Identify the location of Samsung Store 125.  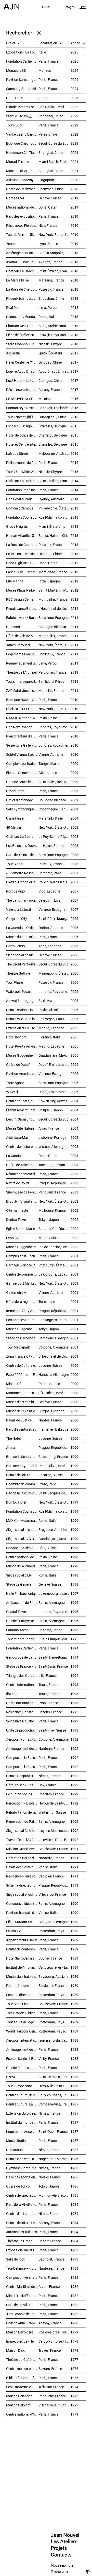
(21, 88).